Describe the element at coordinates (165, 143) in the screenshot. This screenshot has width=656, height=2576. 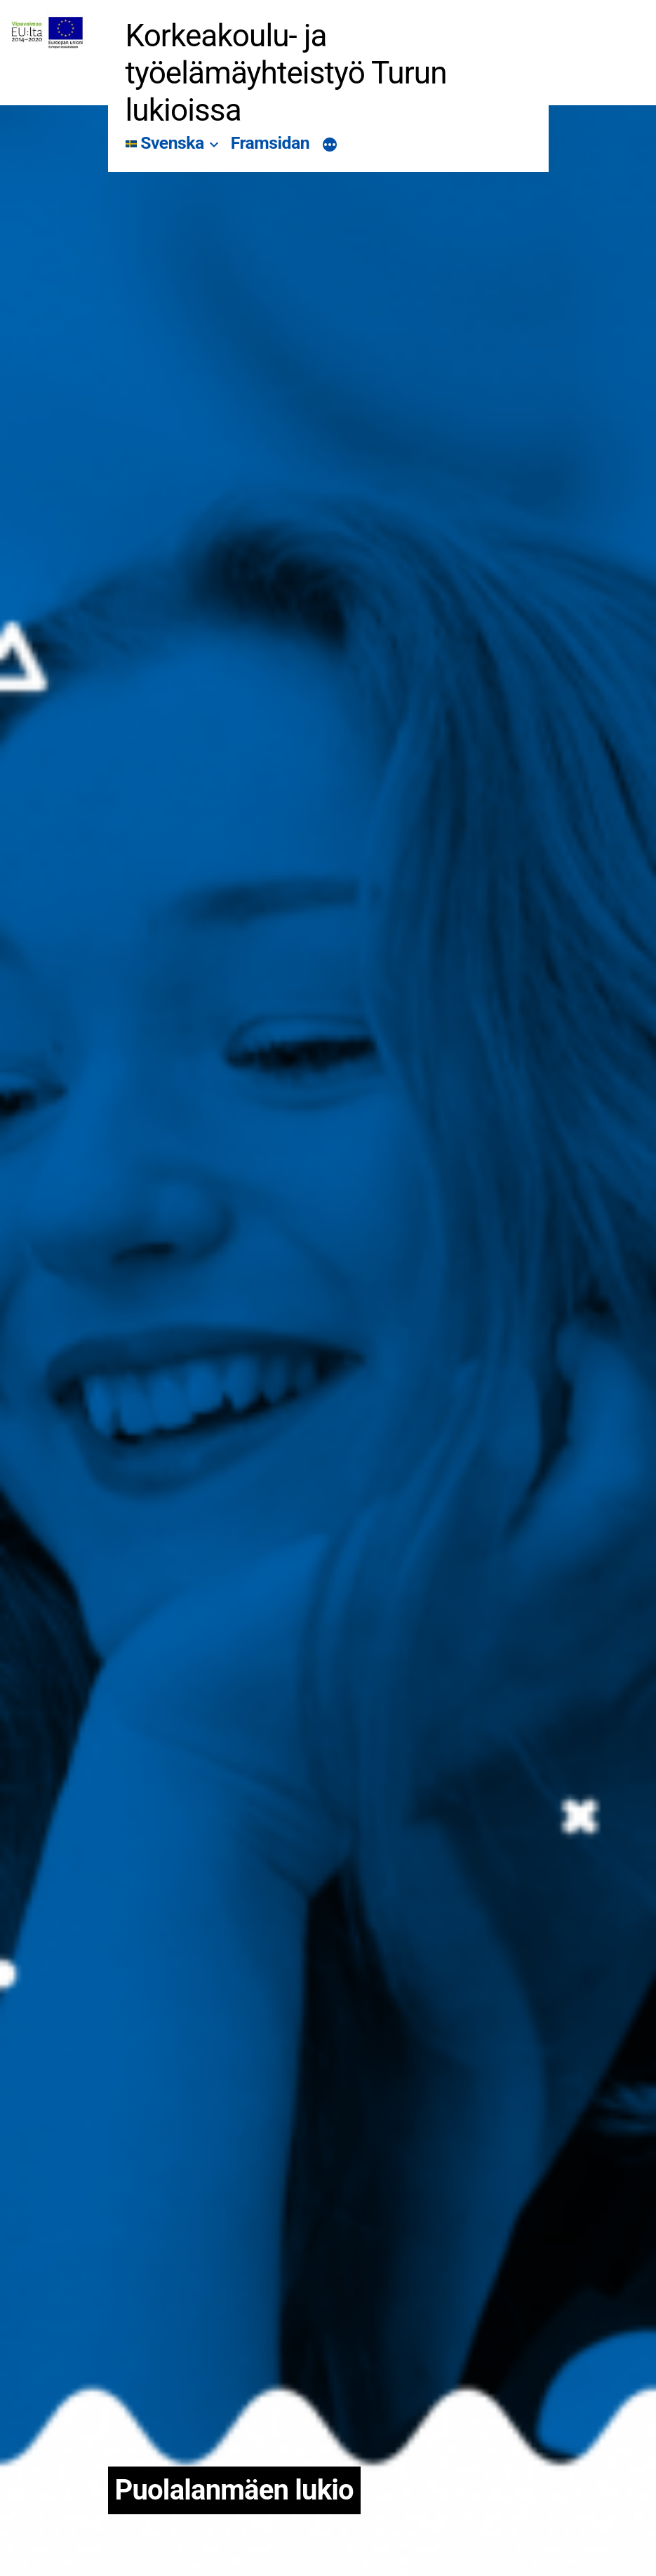
I see `Svenska` at that location.